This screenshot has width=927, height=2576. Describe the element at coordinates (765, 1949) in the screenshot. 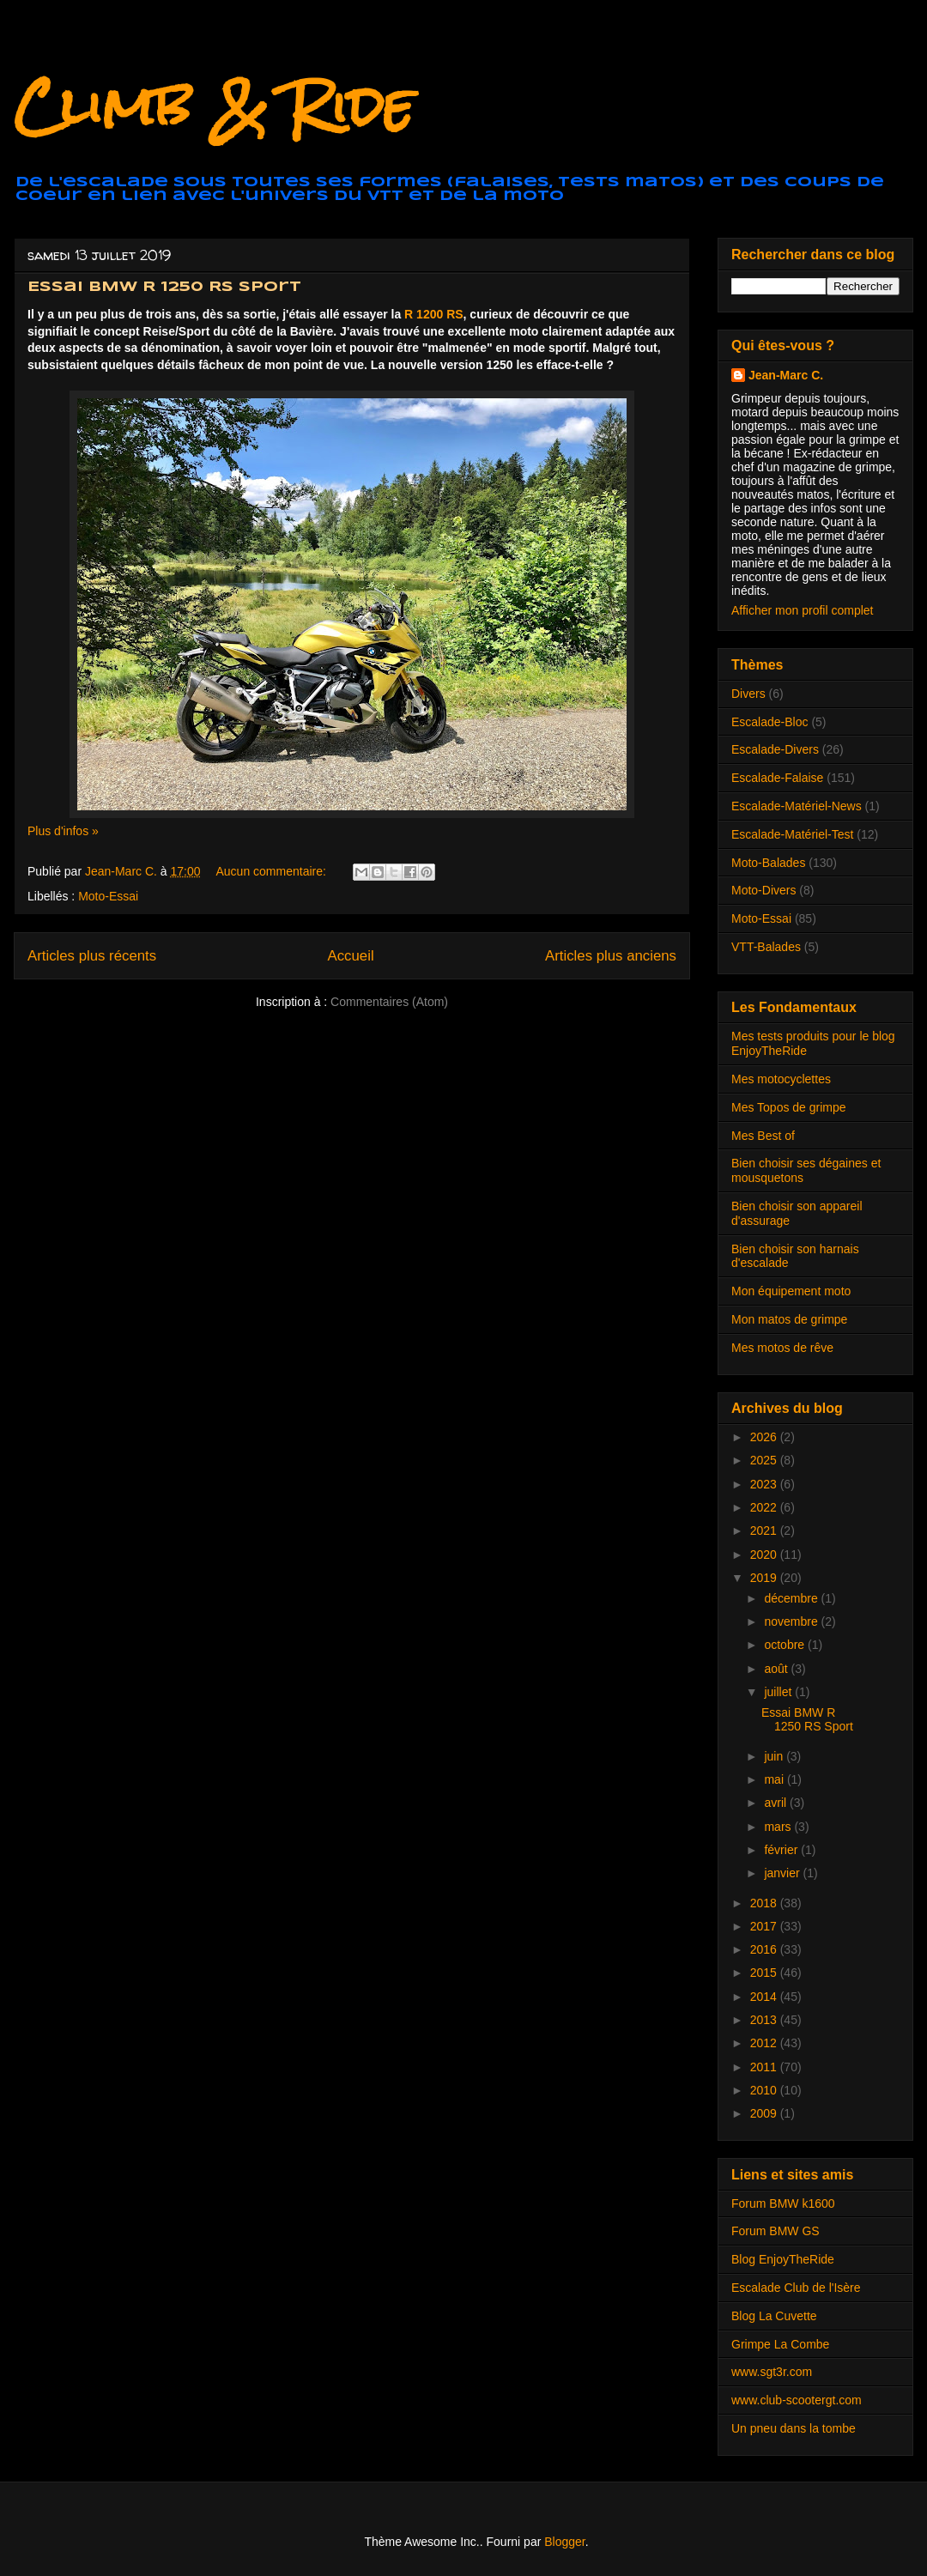

I see `2016` at that location.